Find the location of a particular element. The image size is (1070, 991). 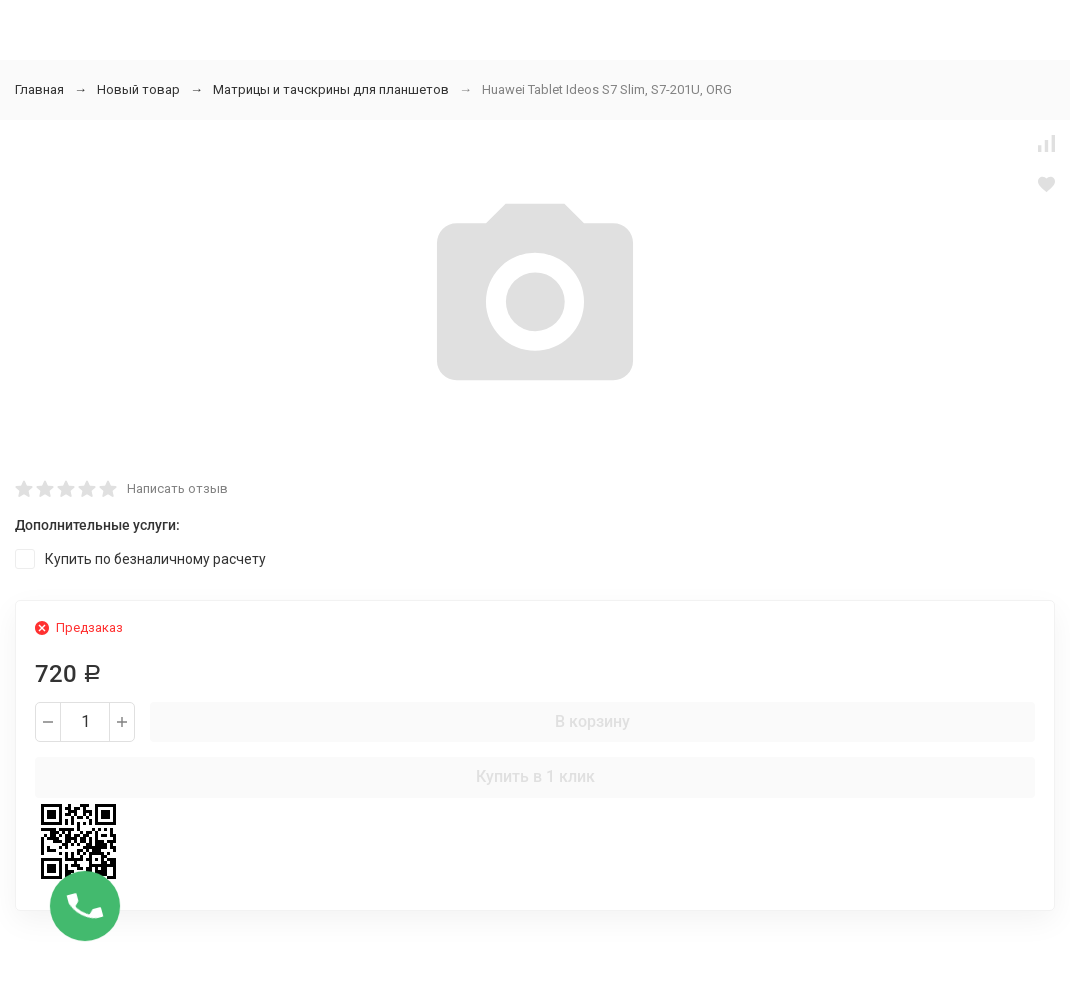

Главная is located at coordinates (39, 89).